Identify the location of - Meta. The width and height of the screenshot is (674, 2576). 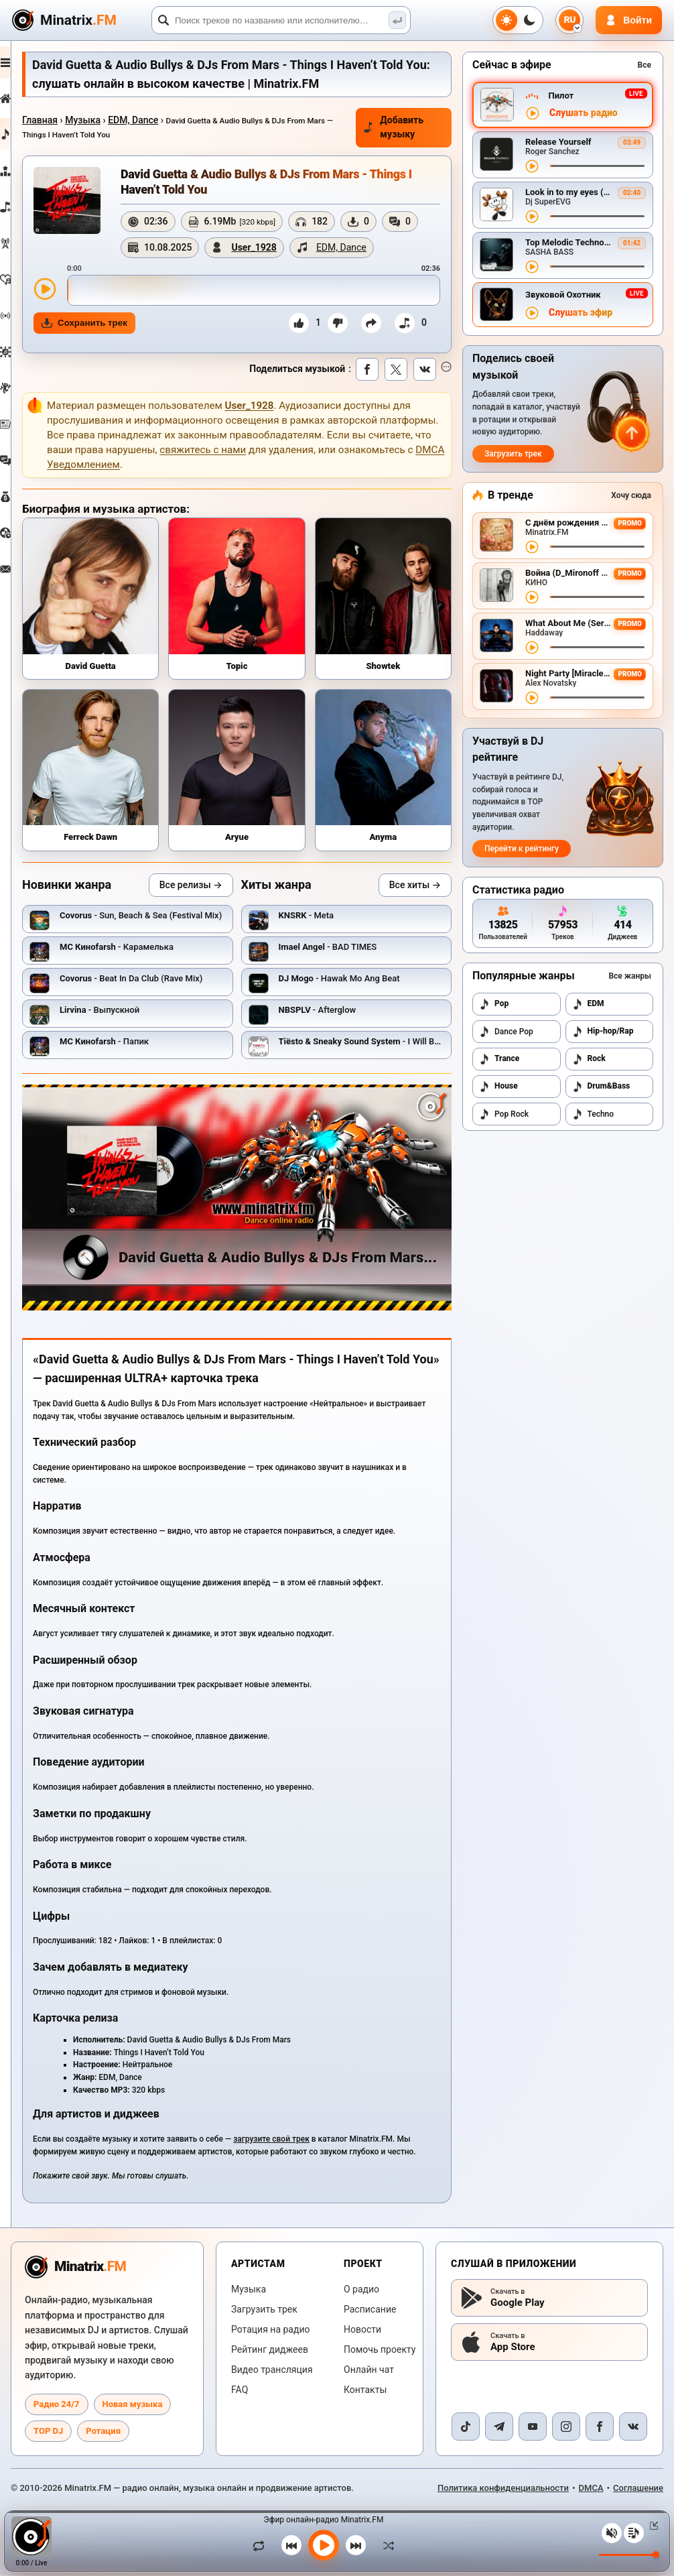
(322, 921).